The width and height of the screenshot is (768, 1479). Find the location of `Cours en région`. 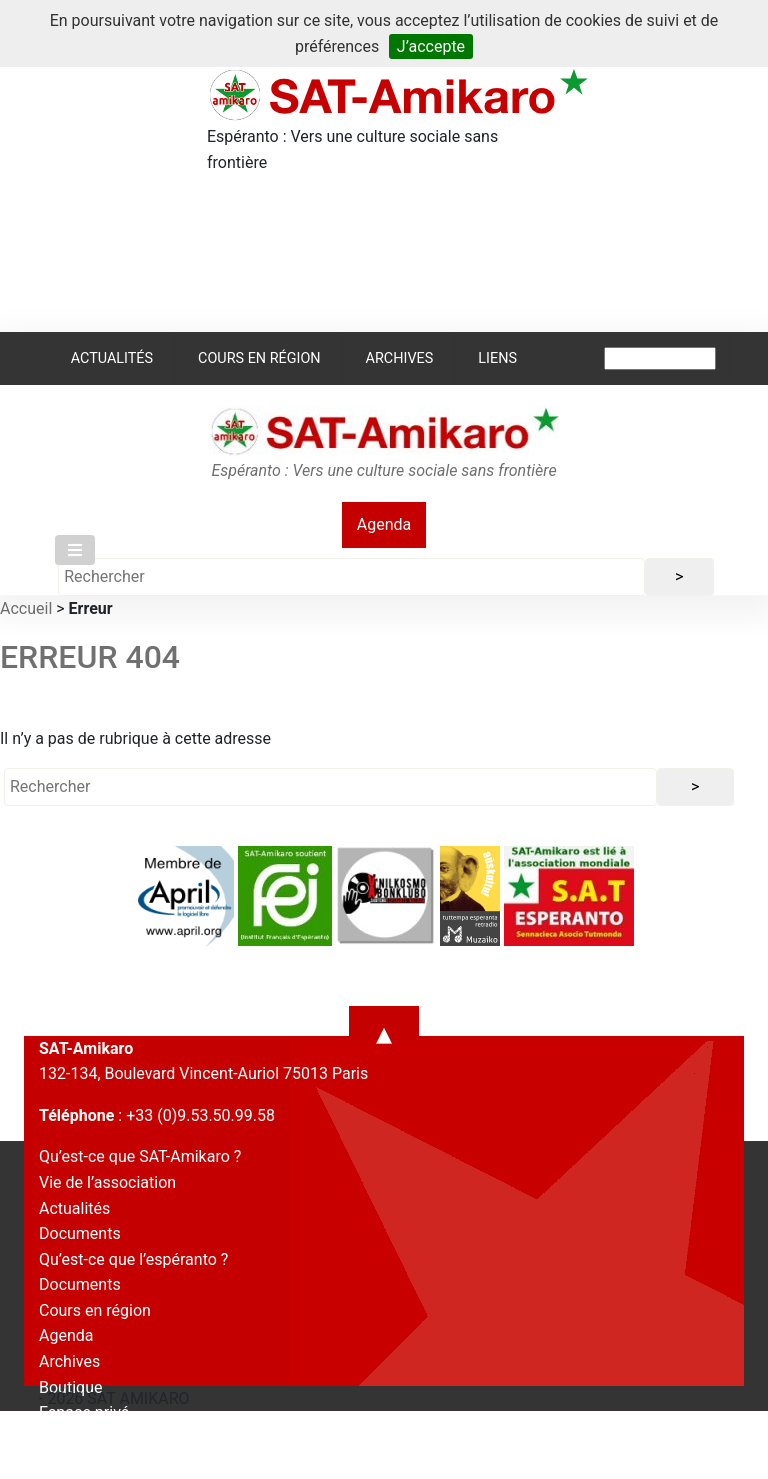

Cours en région is located at coordinates (259, 358).